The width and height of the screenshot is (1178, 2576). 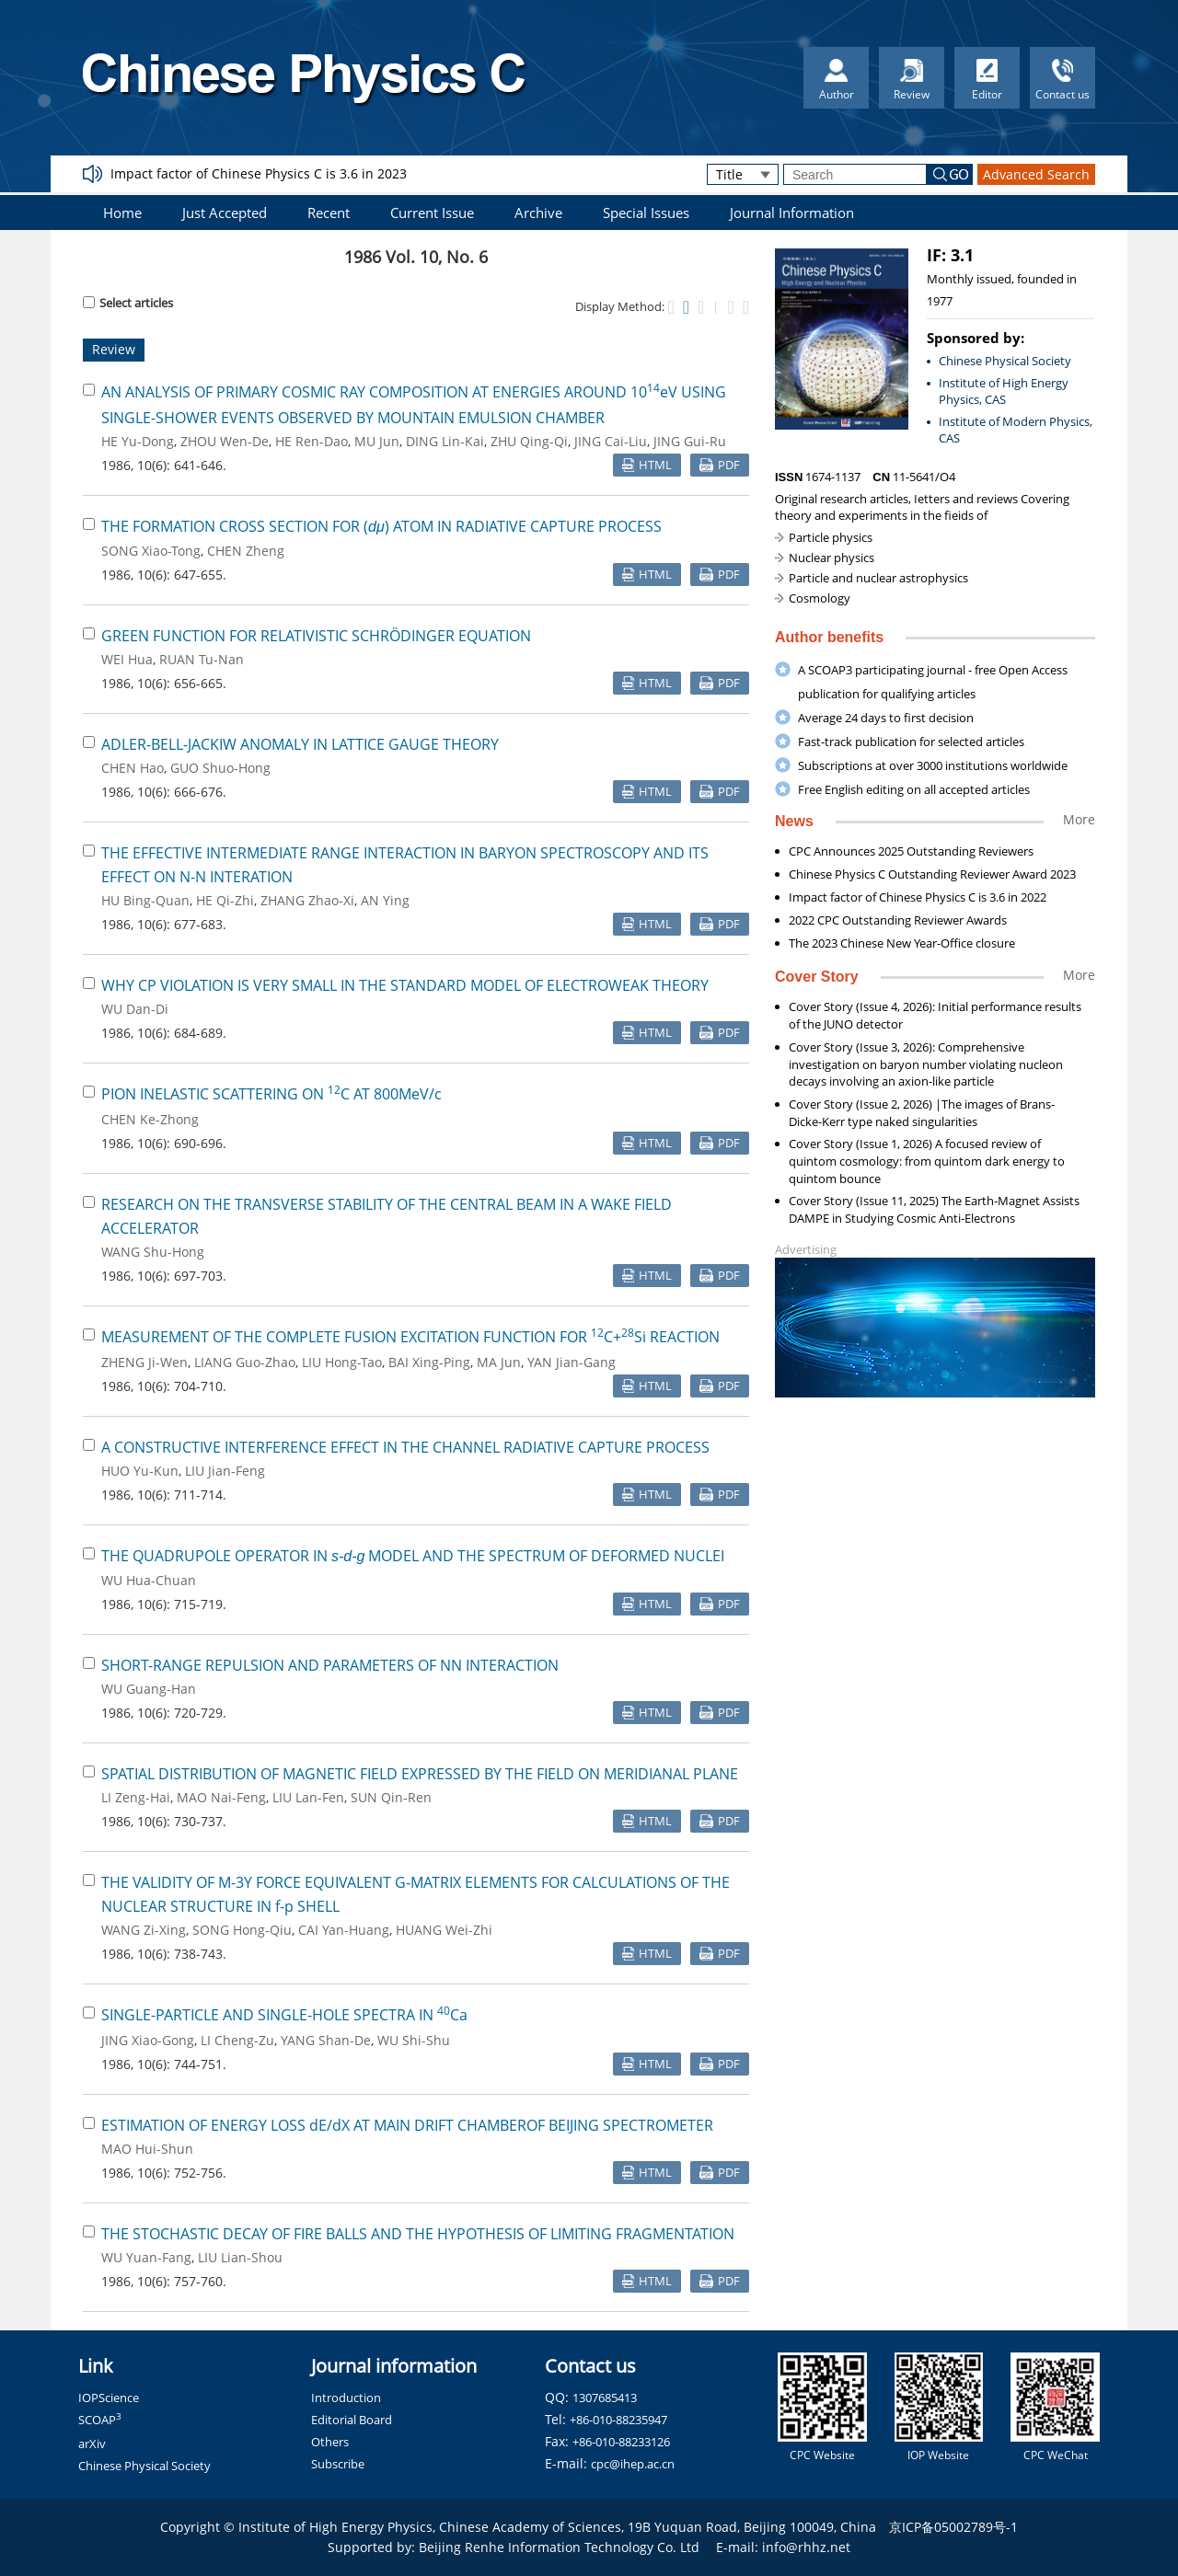 What do you see at coordinates (933, 765) in the screenshot?
I see `Subscriptions at over 3000 institutions worldwide` at bounding box center [933, 765].